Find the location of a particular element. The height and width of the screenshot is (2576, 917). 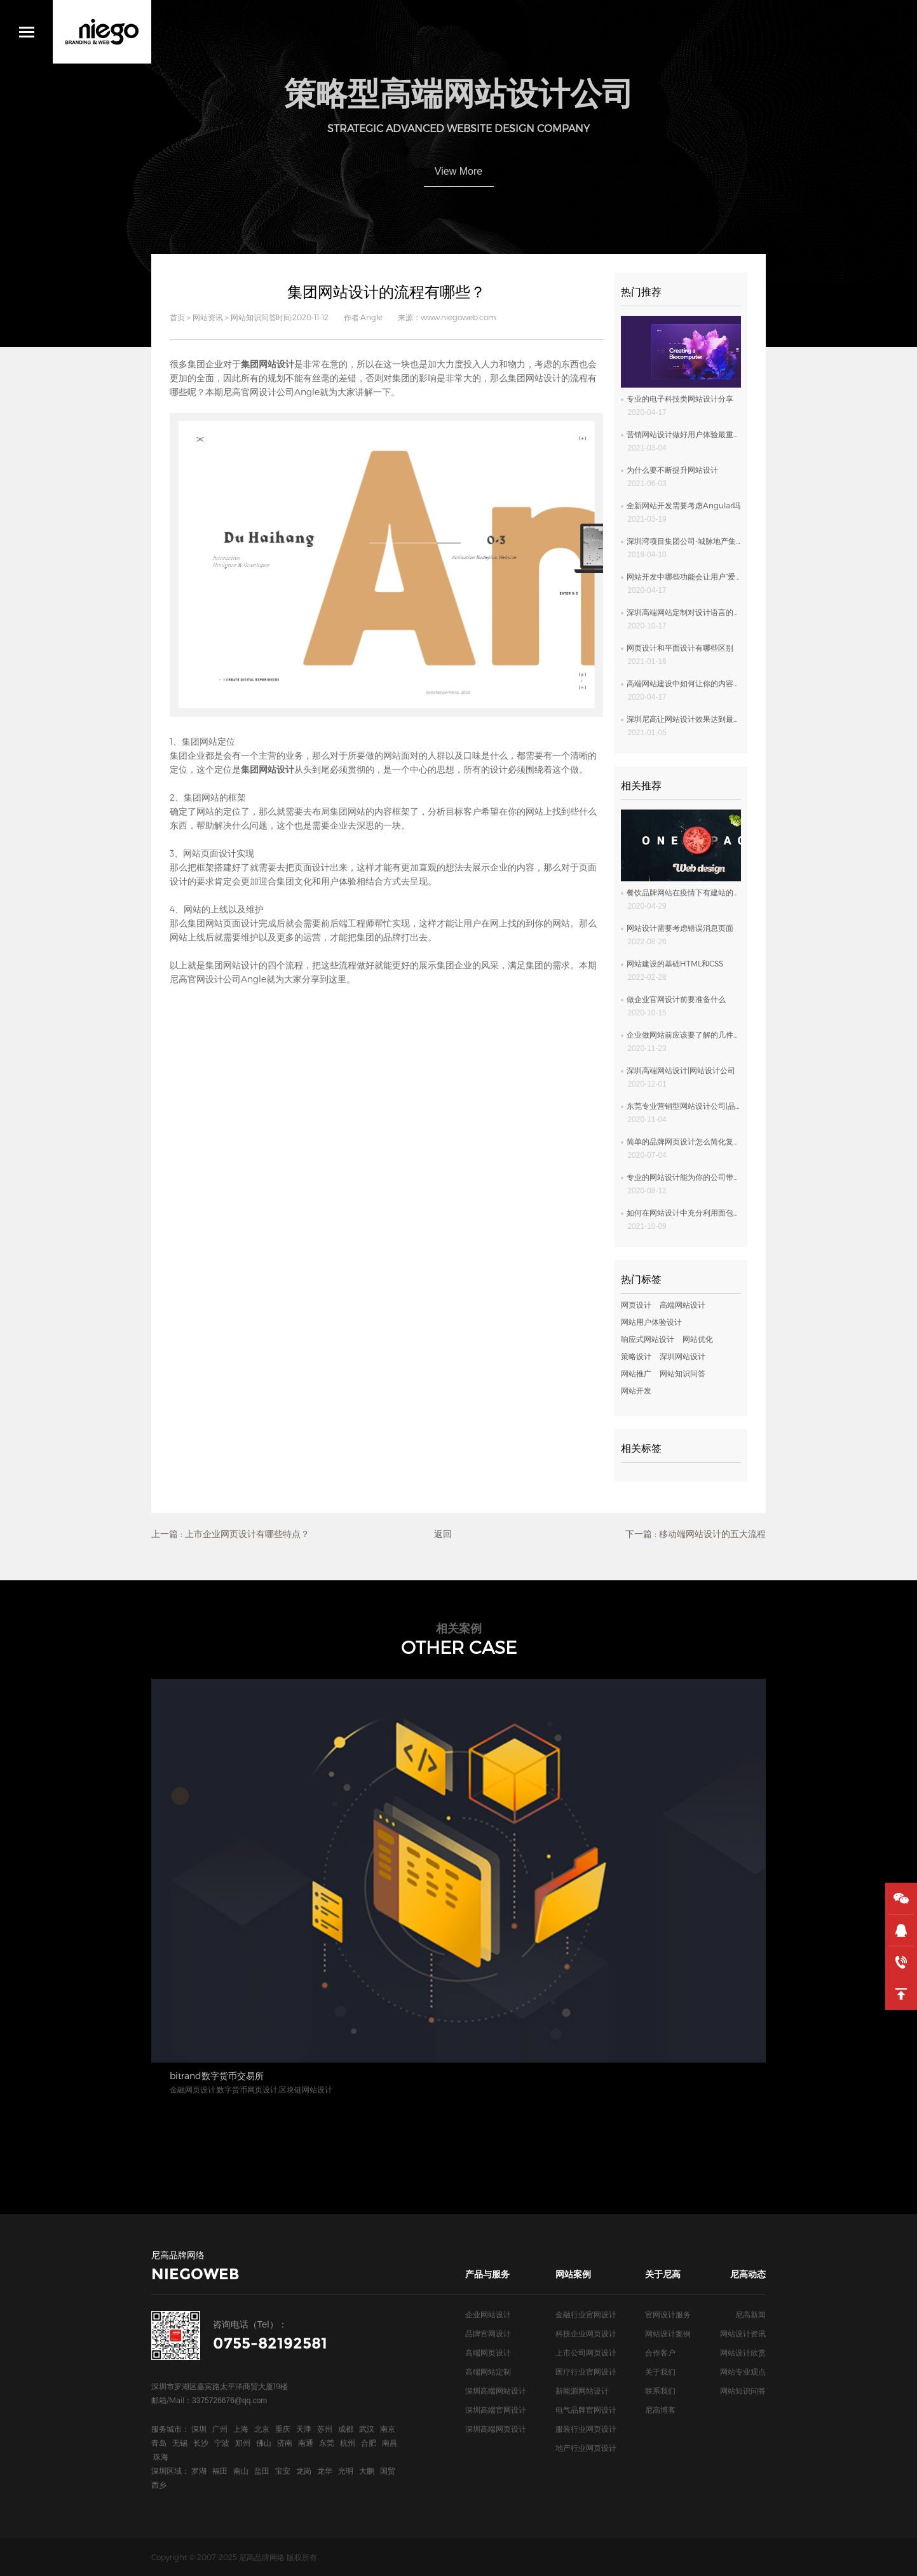

网站知识问答 is located at coordinates (253, 317).